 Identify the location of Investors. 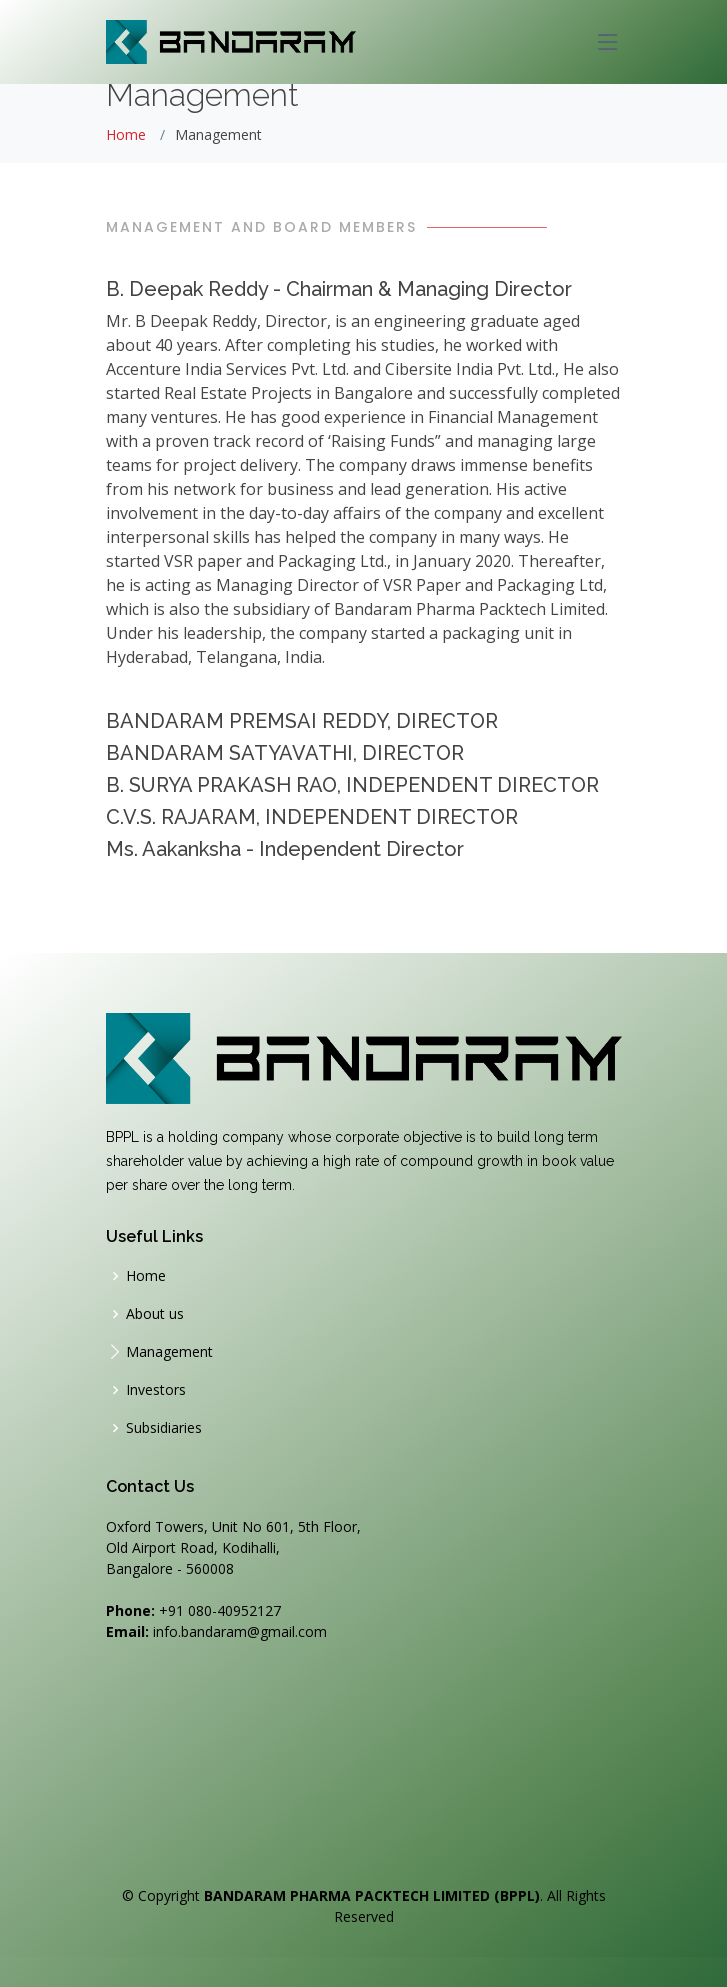
(156, 1390).